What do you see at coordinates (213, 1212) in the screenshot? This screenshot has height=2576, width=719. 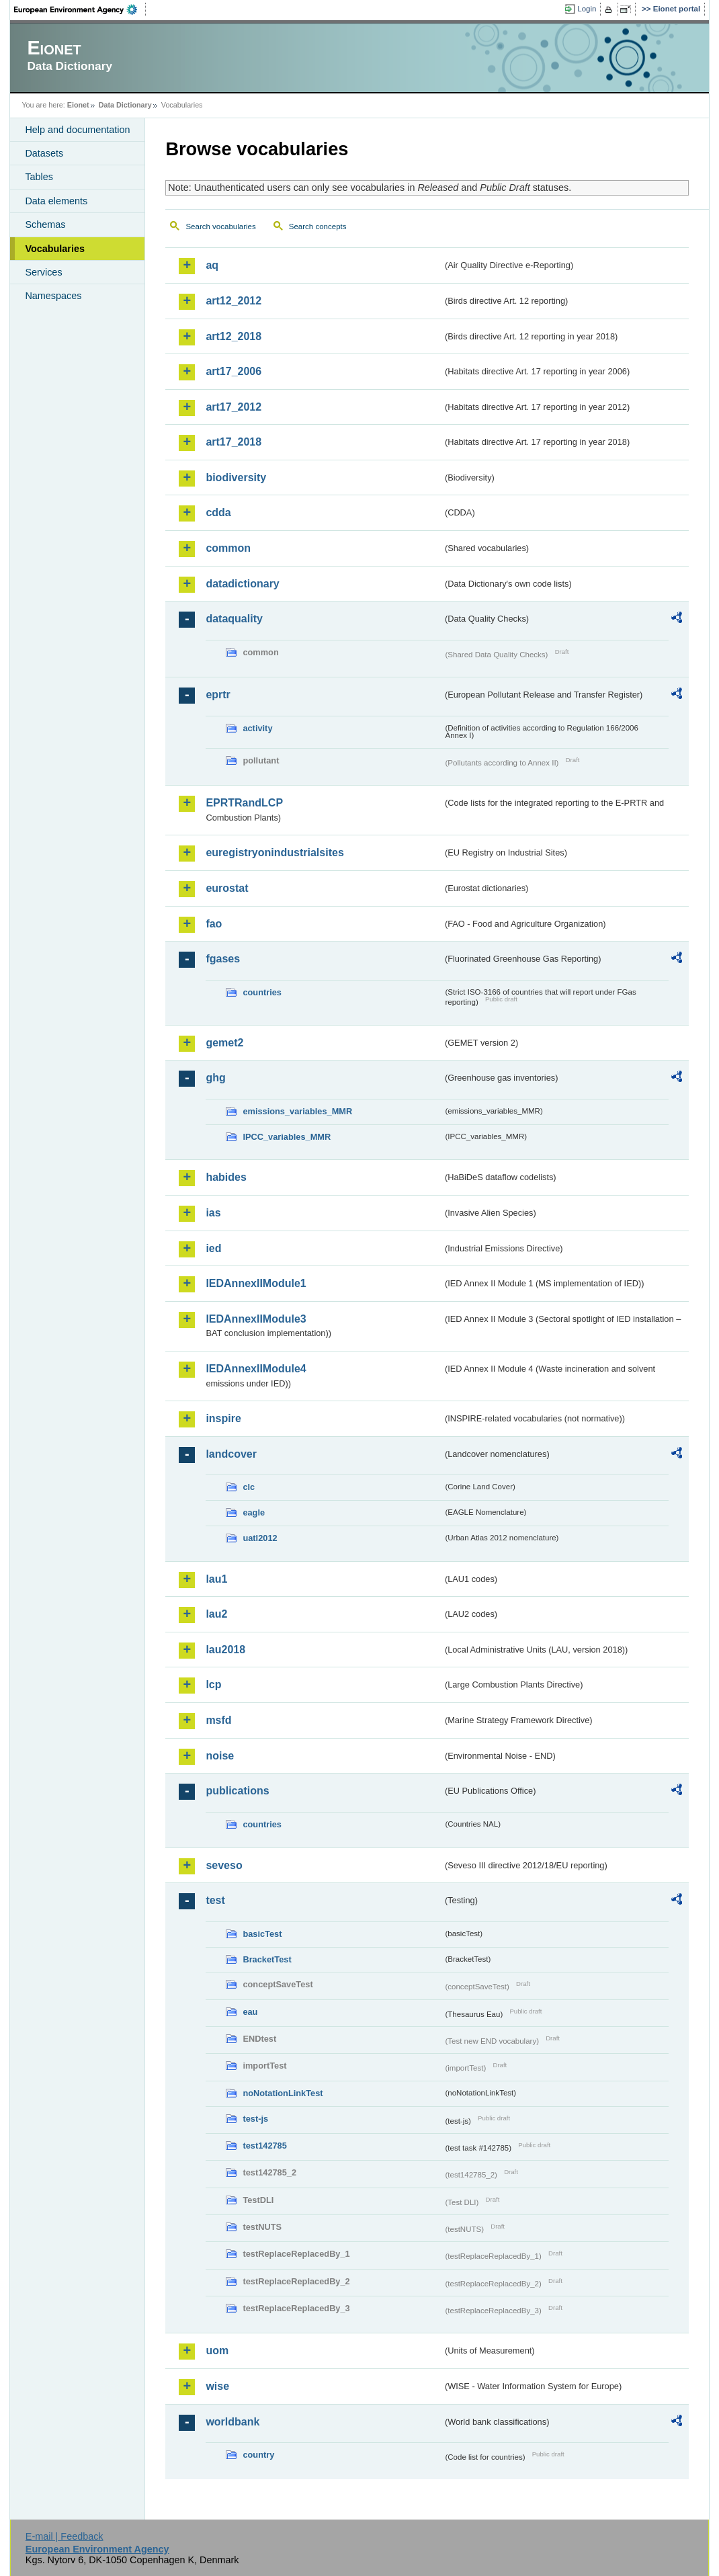 I see `ias` at bounding box center [213, 1212].